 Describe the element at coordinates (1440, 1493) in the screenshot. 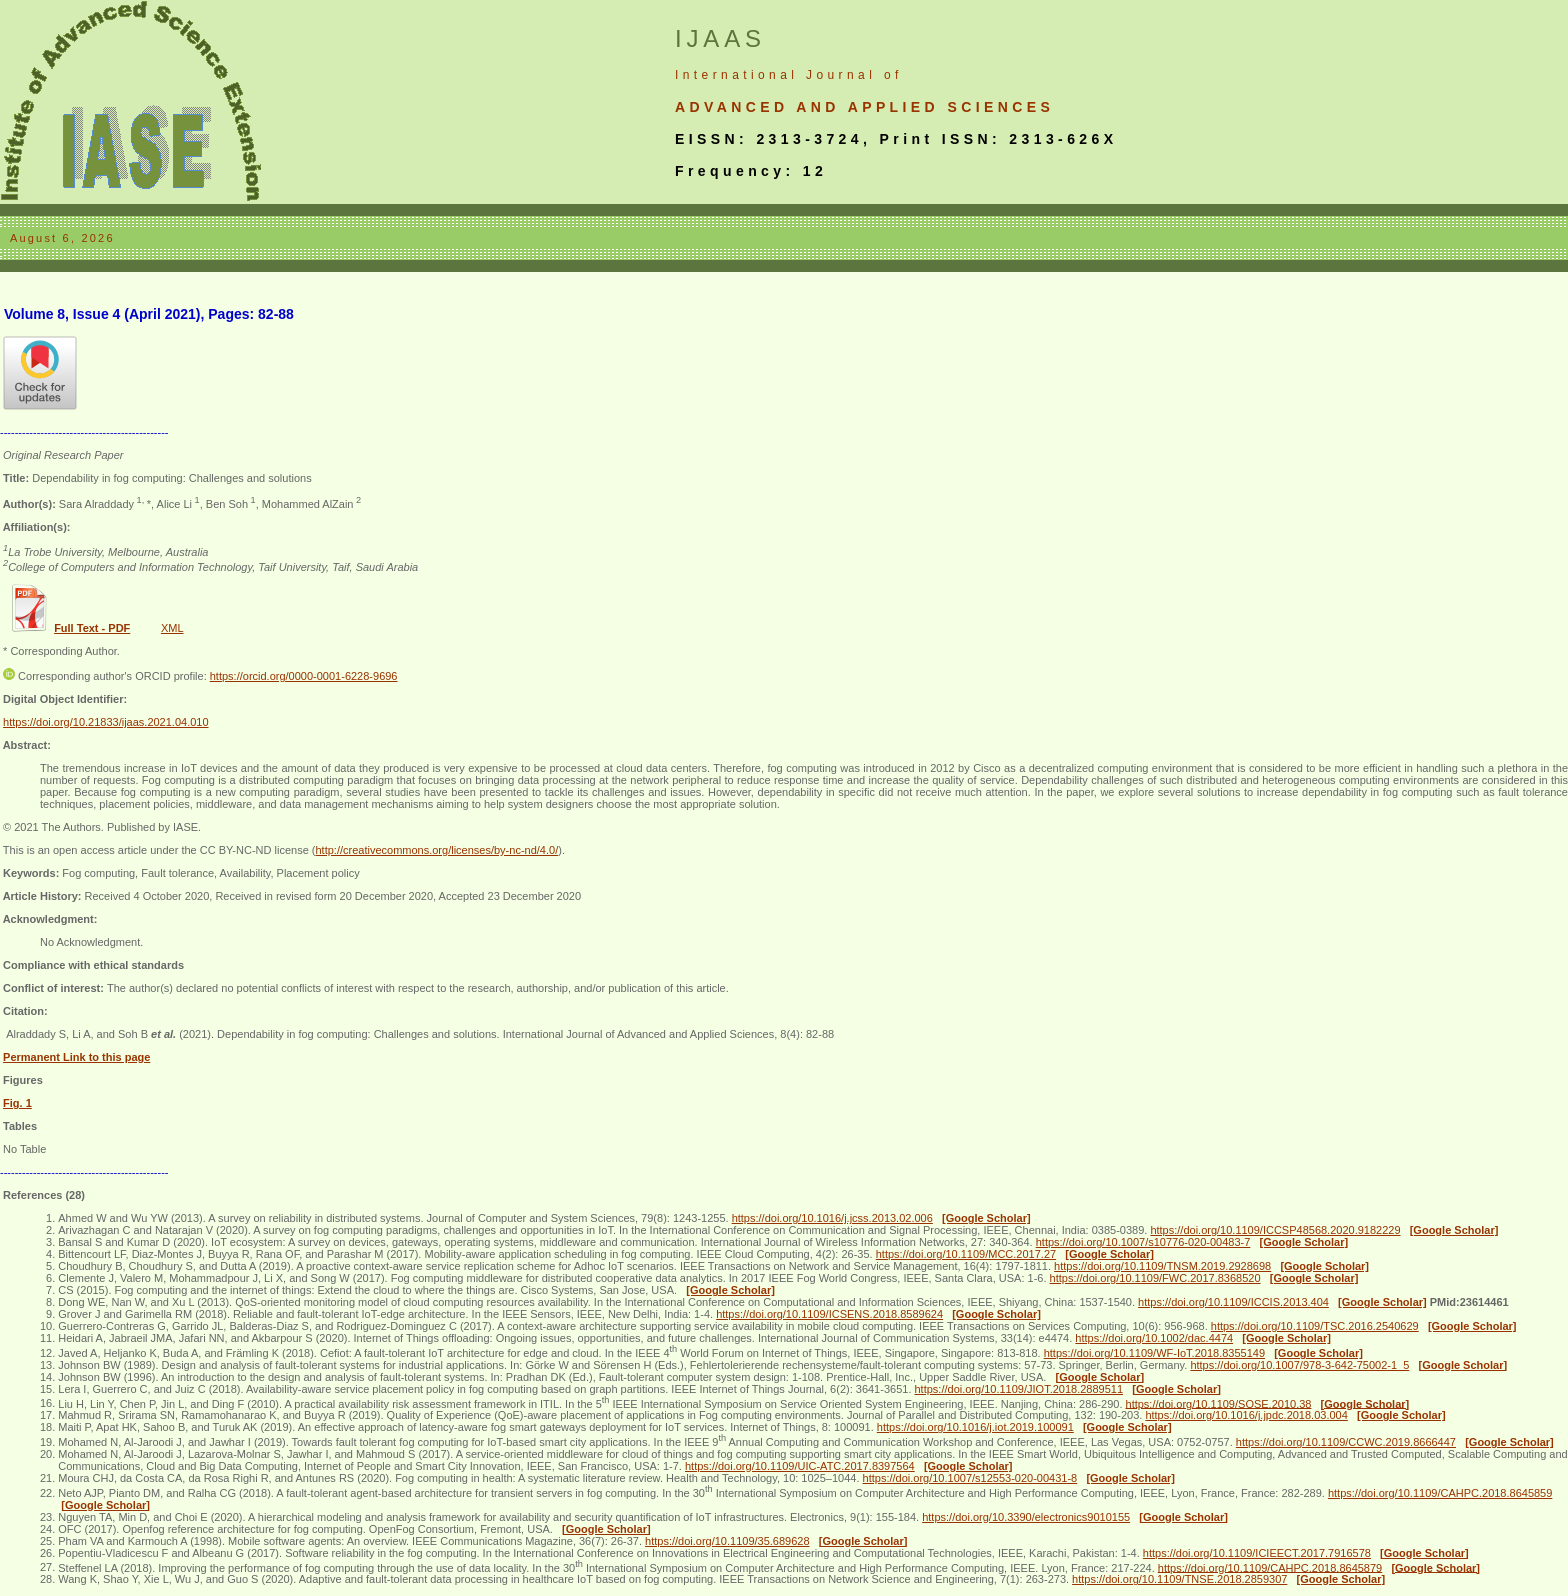

I see `https://doi.org/10.1109/CAHPC.2018.8645859` at that location.